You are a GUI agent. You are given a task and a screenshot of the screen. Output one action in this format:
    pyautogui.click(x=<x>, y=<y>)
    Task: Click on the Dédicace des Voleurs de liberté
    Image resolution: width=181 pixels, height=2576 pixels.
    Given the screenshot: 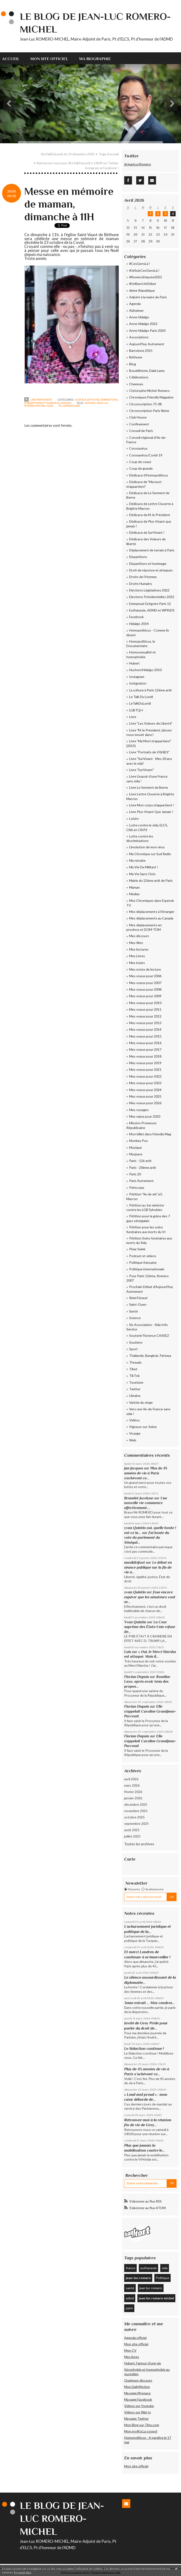 What is the action you would take?
    pyautogui.click(x=146, y=541)
    